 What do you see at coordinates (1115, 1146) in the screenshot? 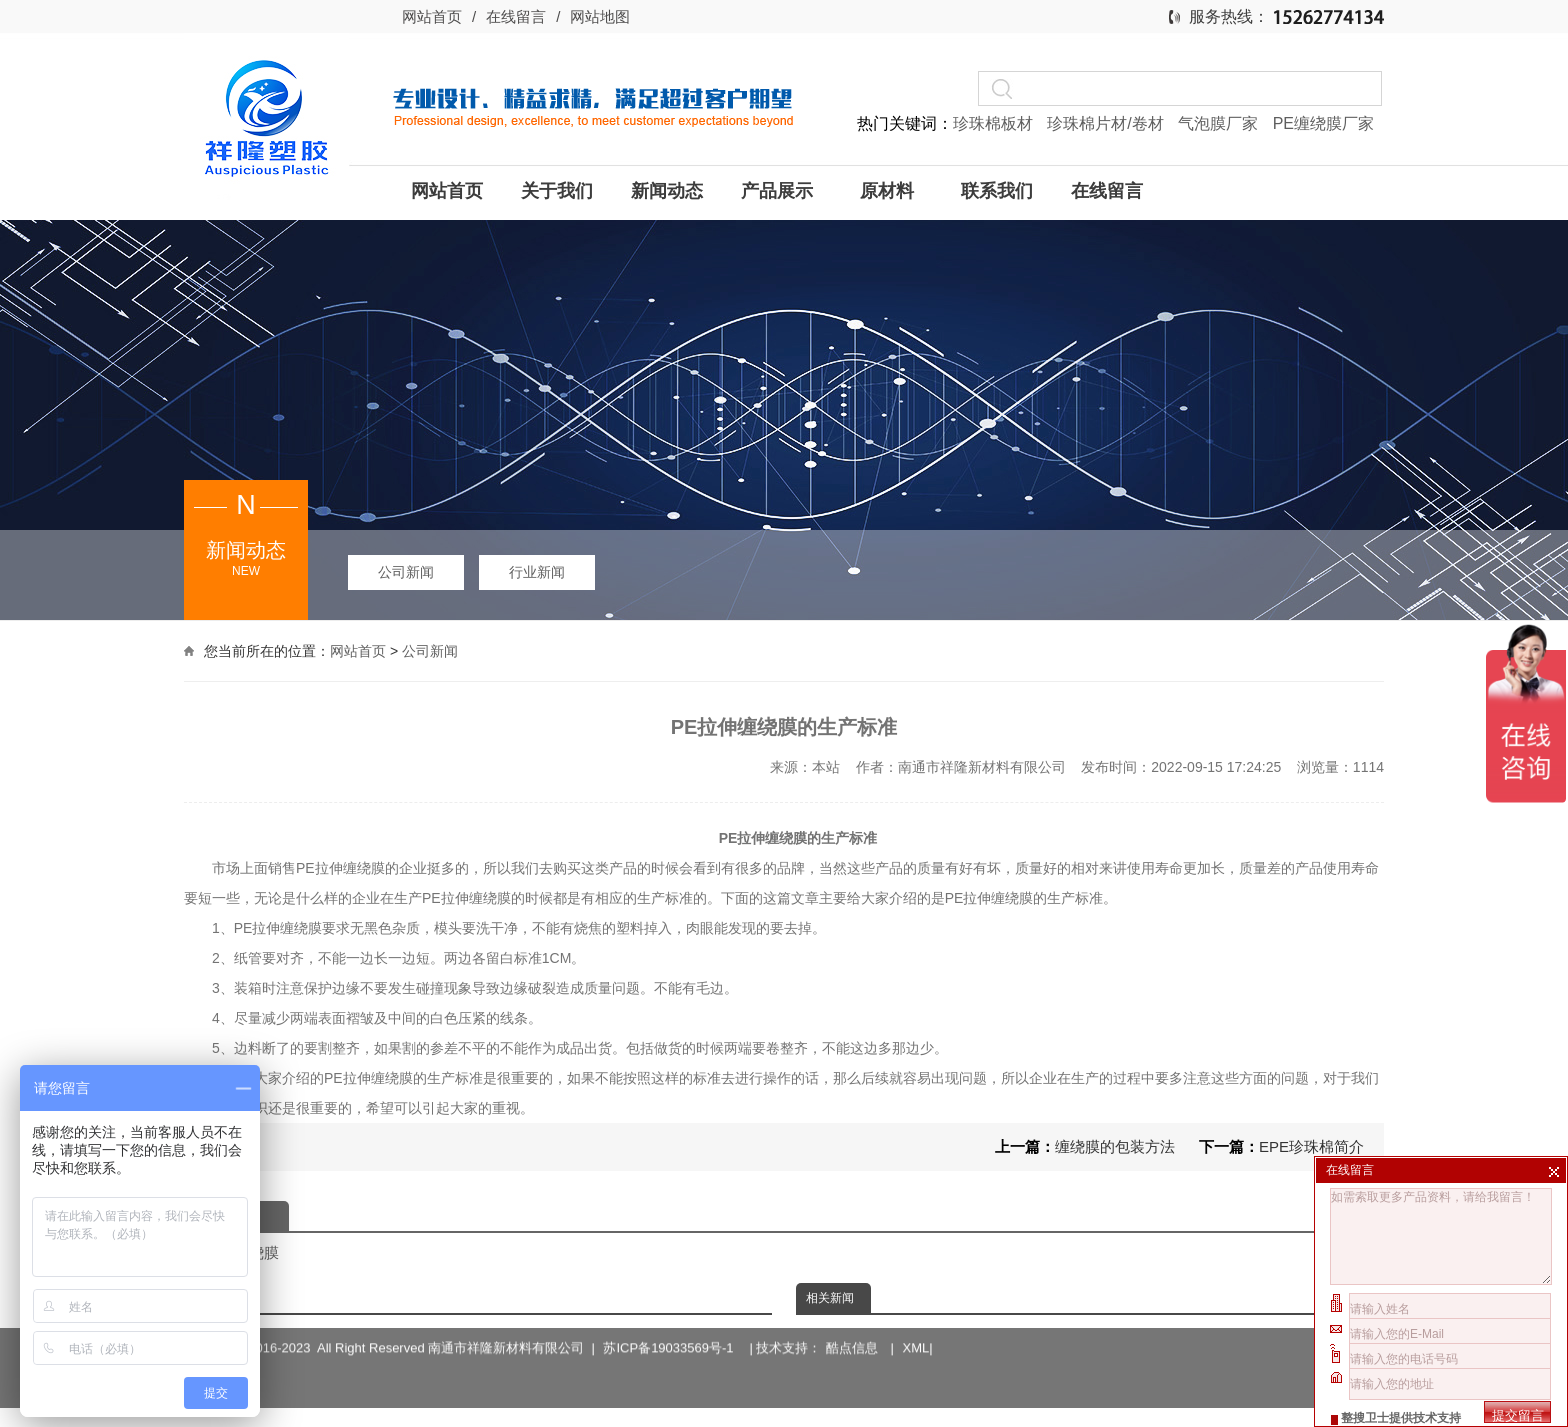
I see `缠绕膜的包装方法` at bounding box center [1115, 1146].